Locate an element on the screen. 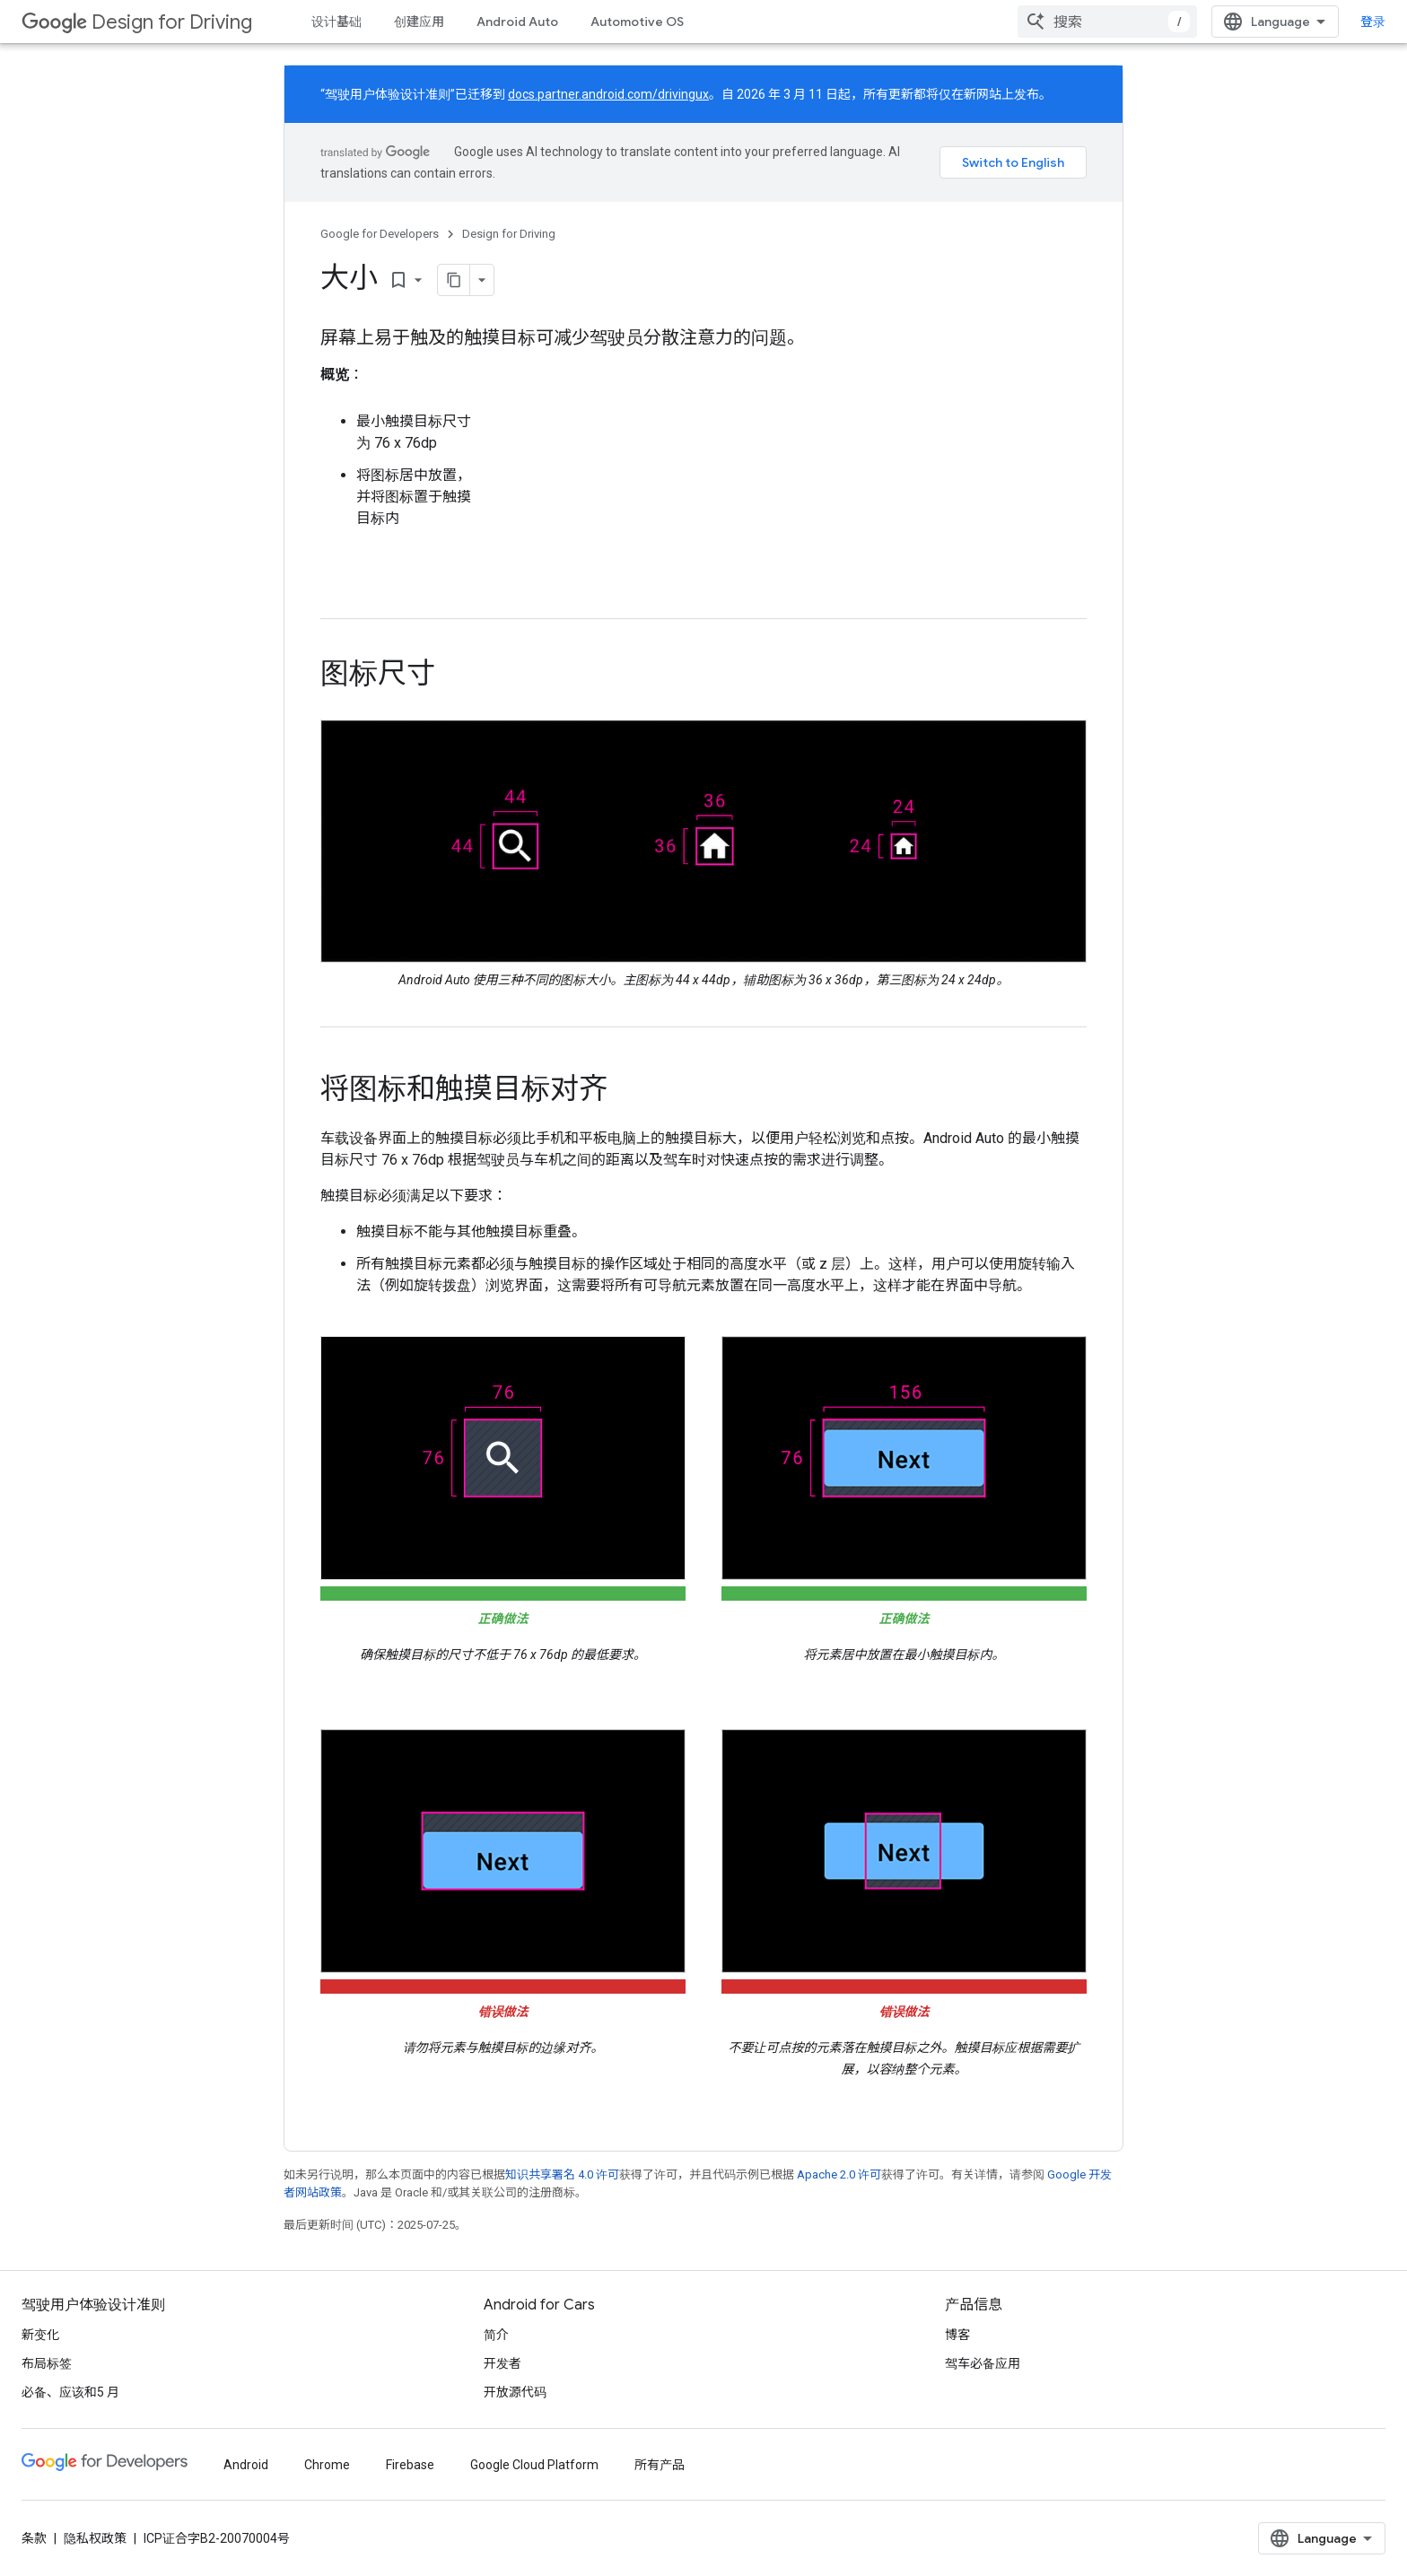 This screenshot has width=1407, height=2576. Firebase is located at coordinates (410, 2465).